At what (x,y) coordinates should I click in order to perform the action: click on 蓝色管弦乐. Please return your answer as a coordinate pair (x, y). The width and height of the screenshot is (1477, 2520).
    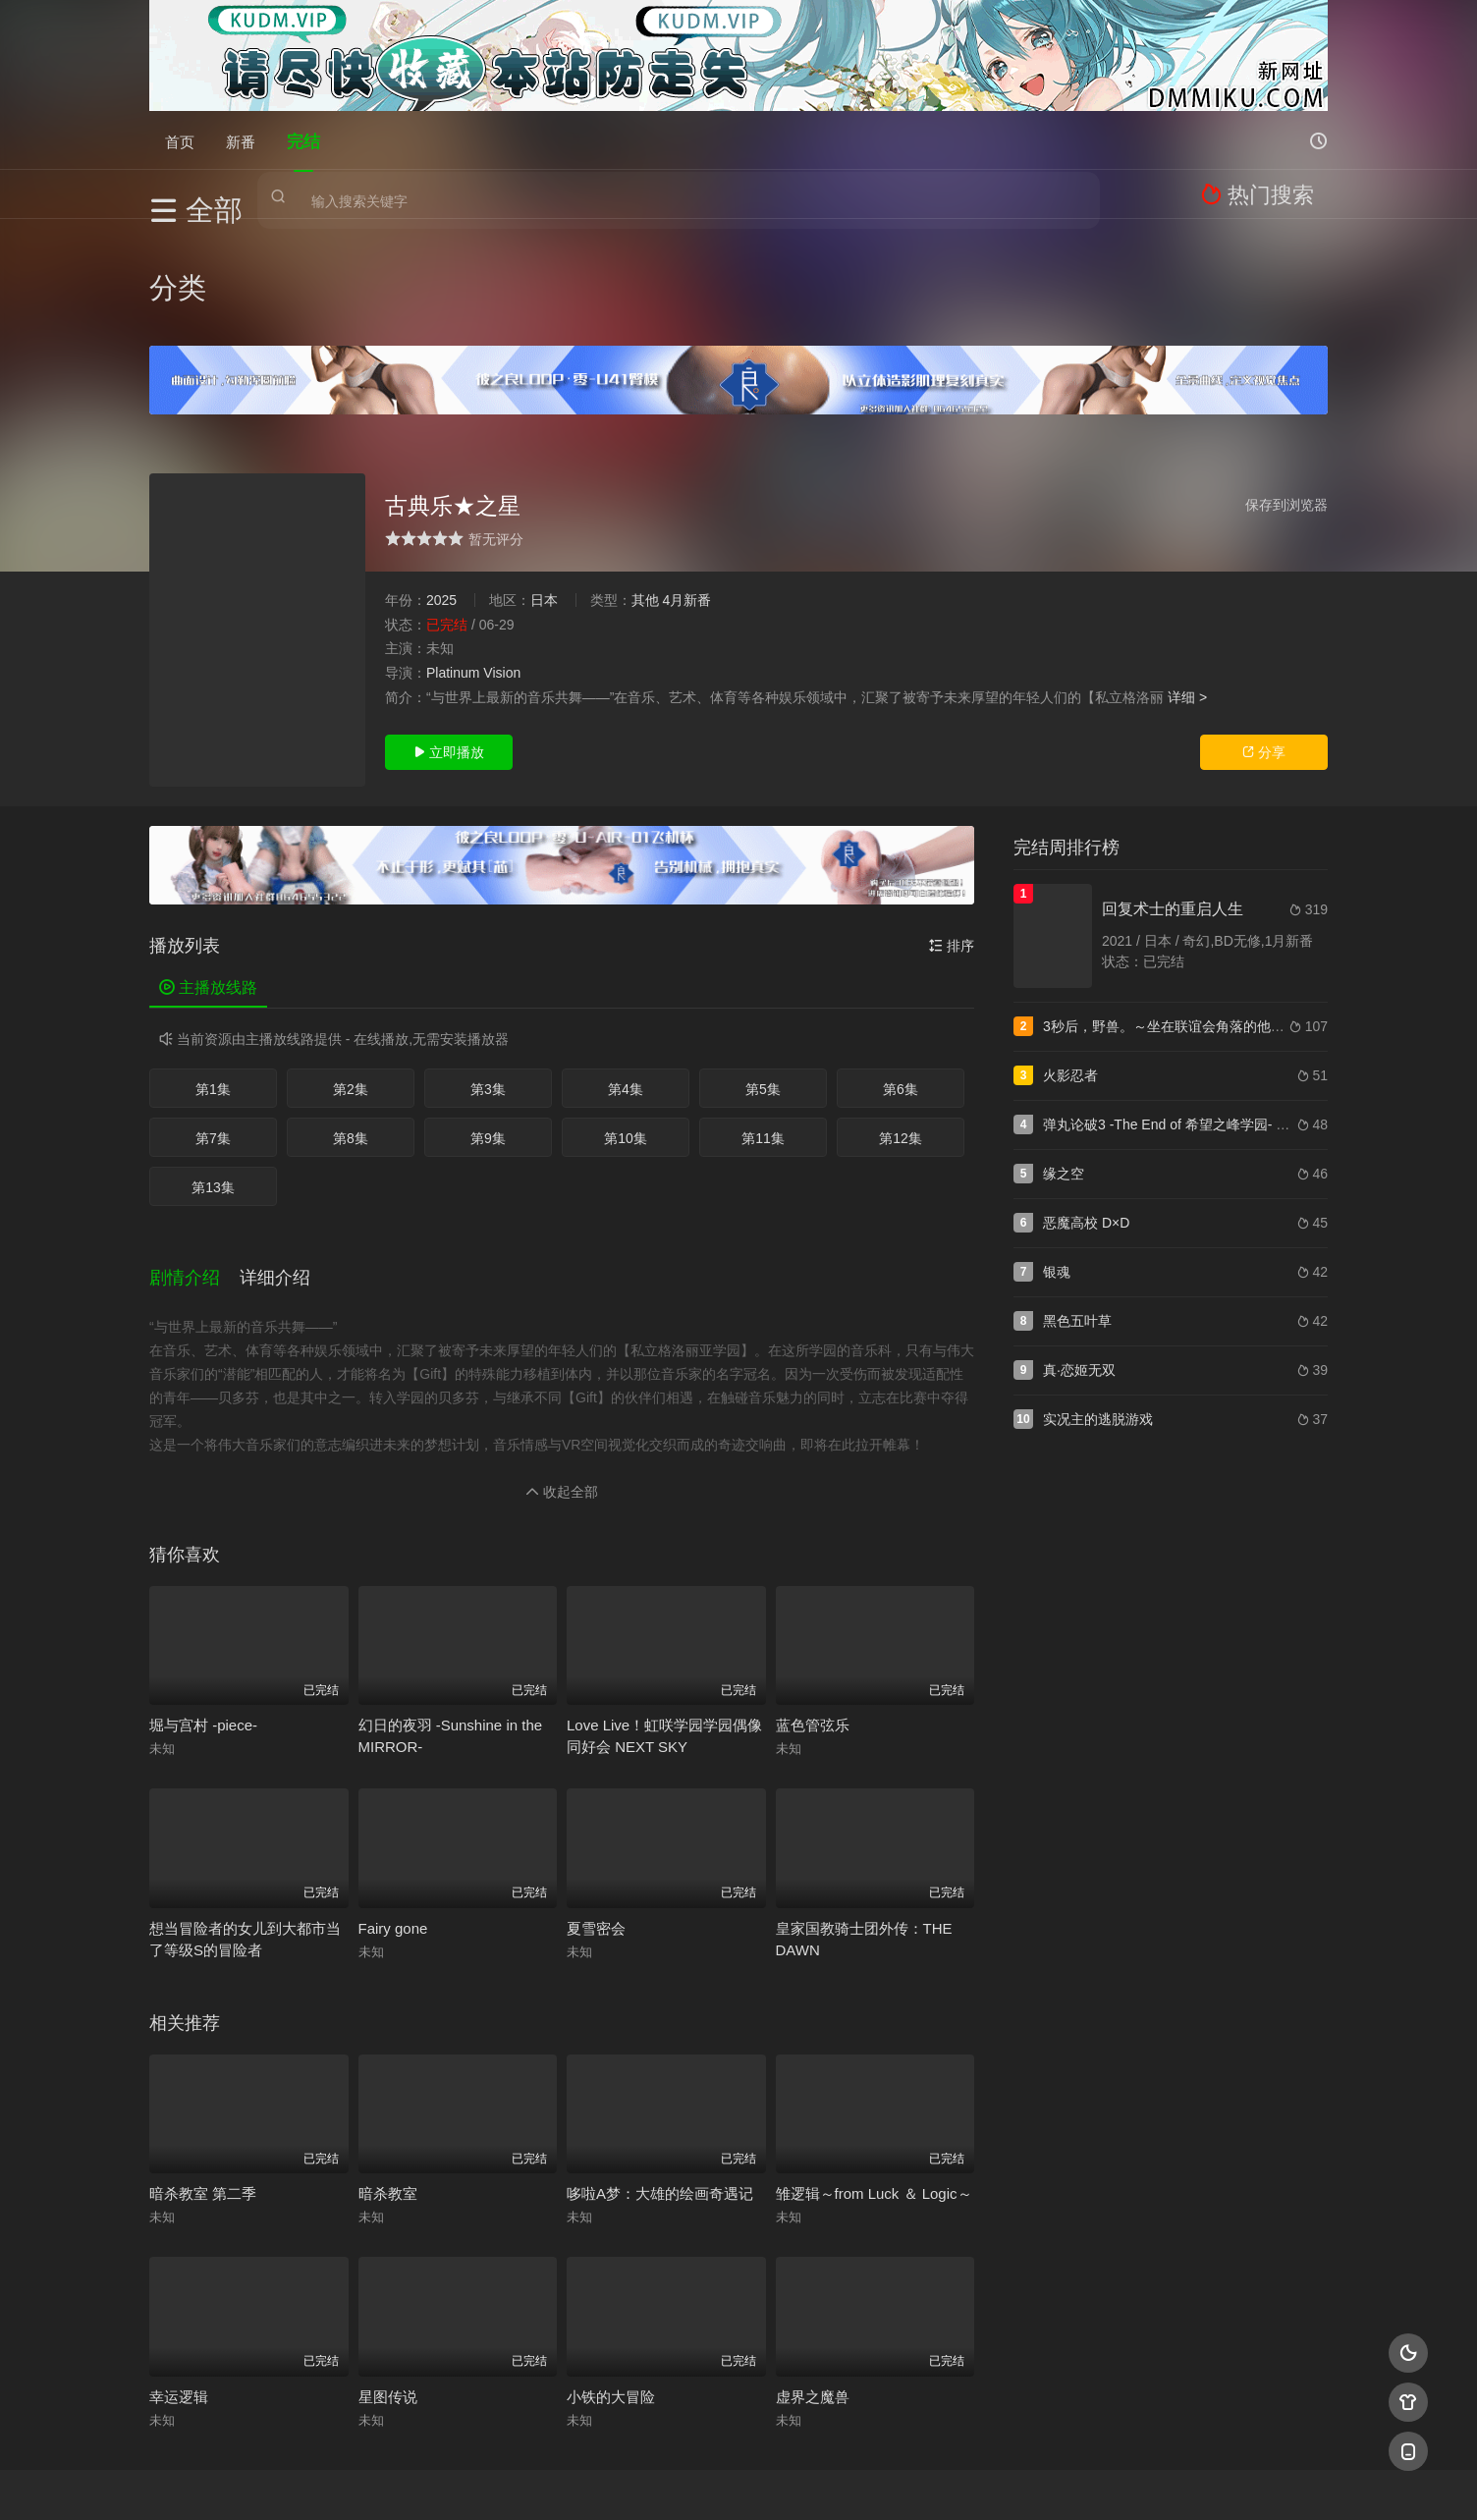
    Looking at the image, I should click on (812, 1600).